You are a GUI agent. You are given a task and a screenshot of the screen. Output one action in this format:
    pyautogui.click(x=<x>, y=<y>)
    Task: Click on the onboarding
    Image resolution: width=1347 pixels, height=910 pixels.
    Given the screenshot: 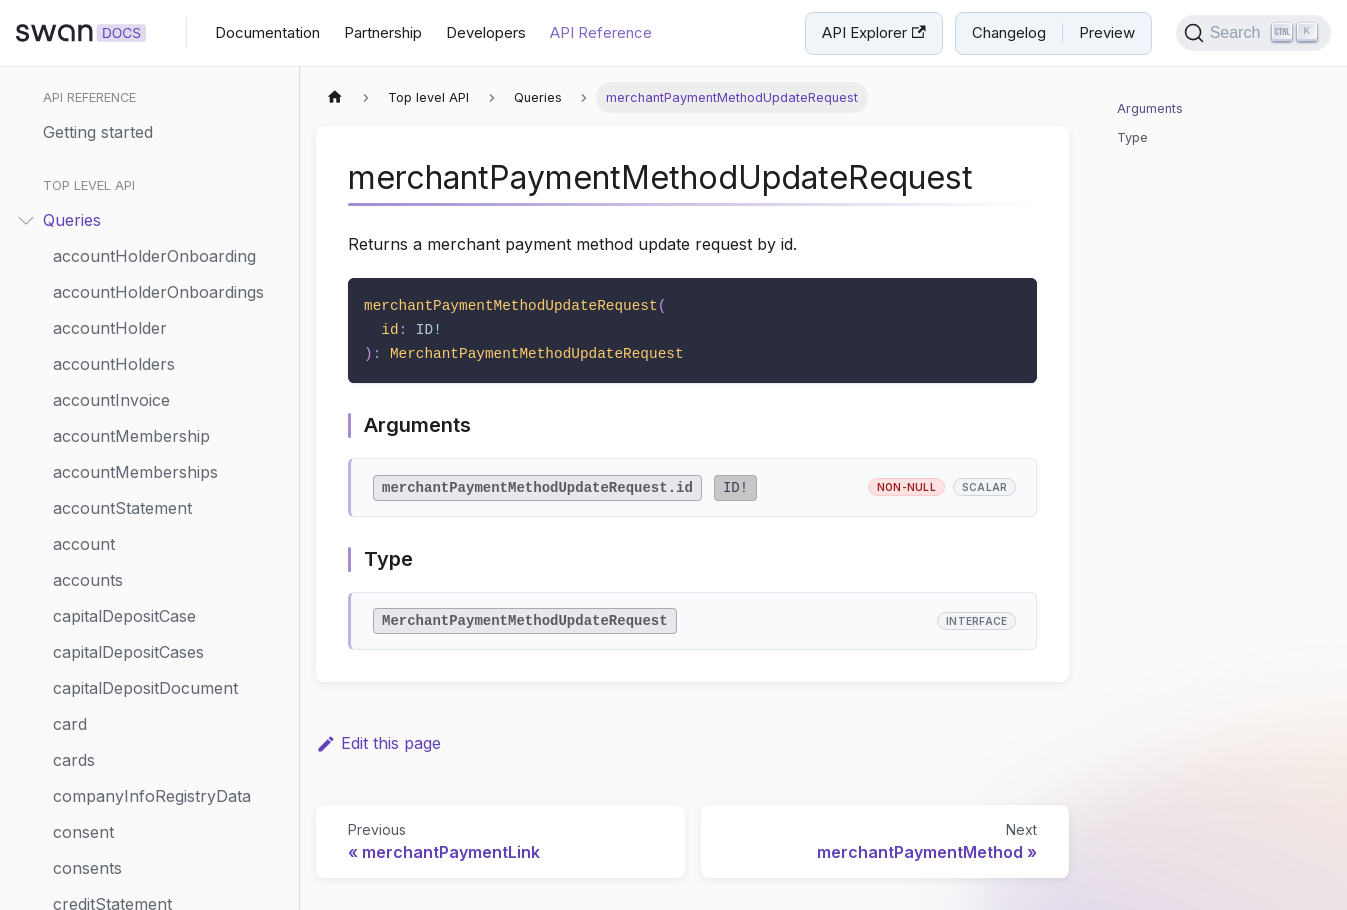 What is the action you would take?
    pyautogui.click(x=96, y=648)
    